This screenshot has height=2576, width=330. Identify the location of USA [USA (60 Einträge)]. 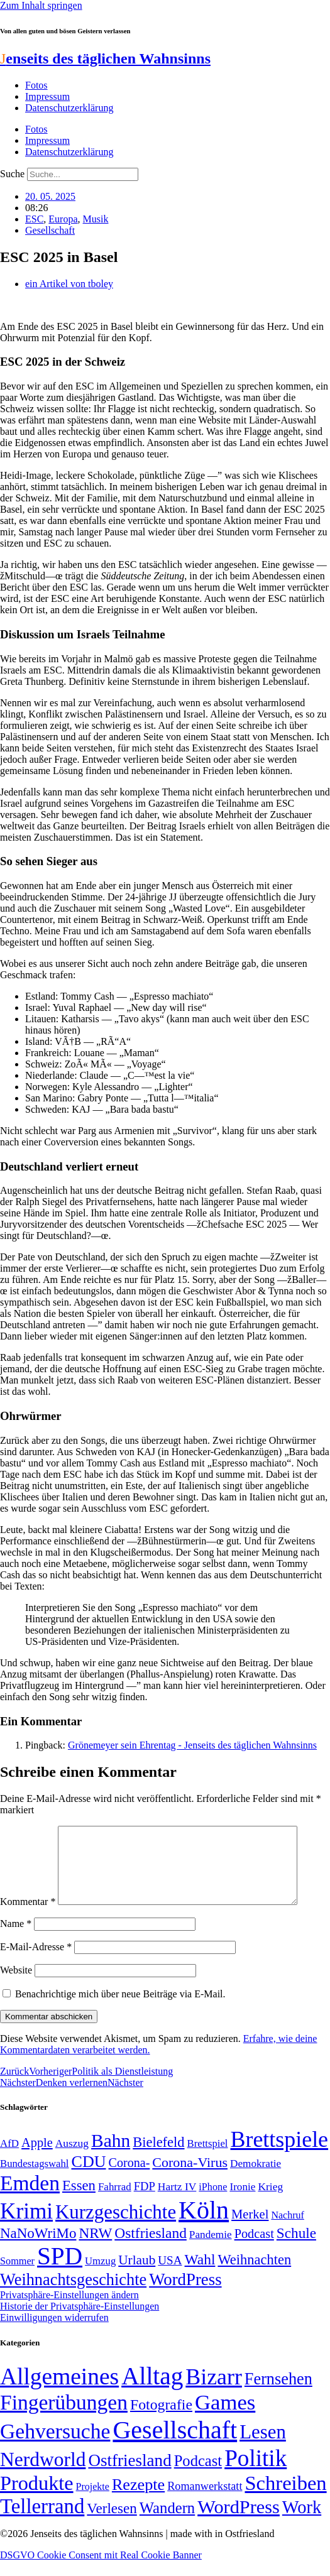
(170, 2275).